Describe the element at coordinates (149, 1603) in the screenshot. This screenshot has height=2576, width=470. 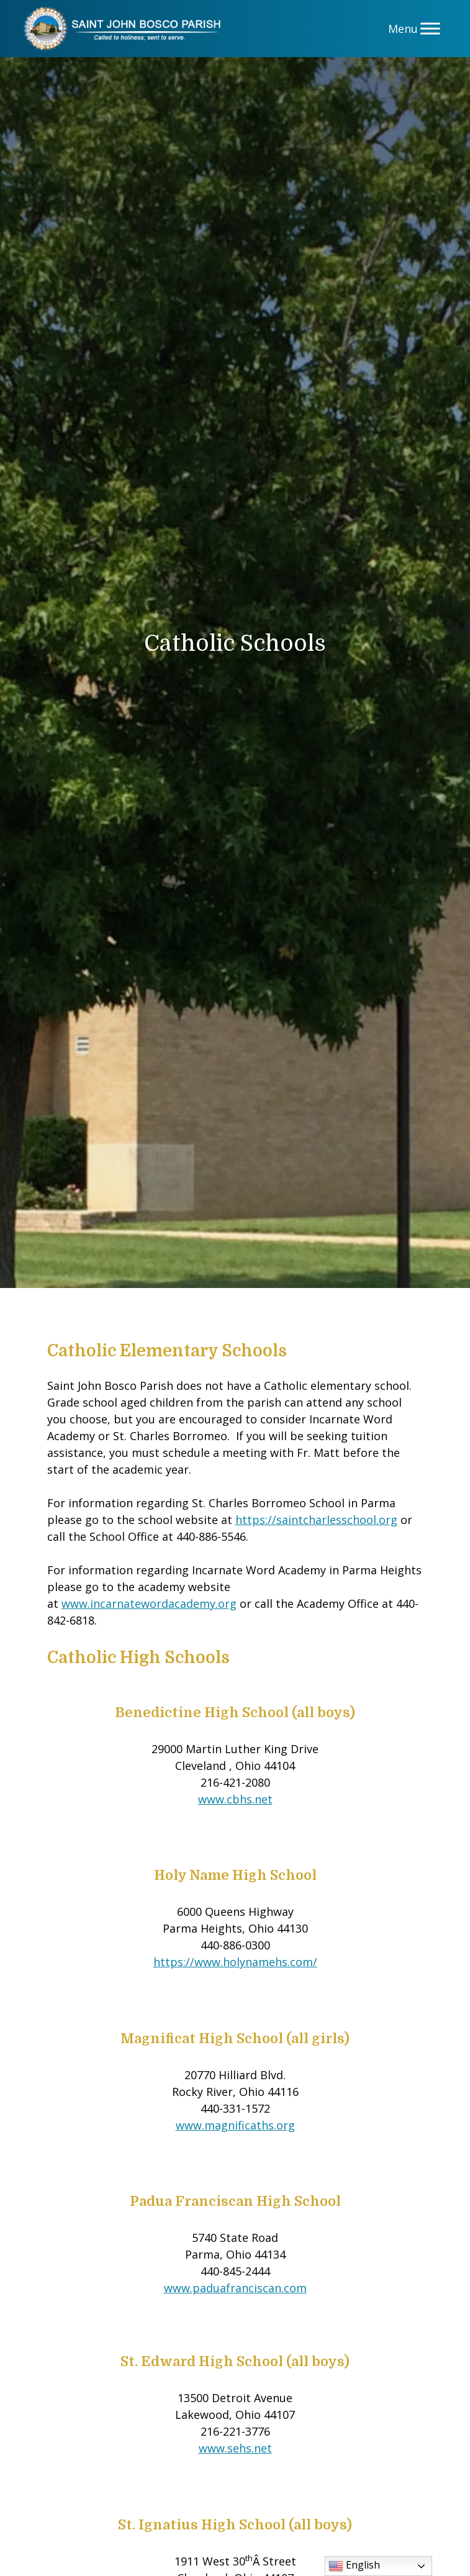
I see `www.incarnatewordacademy.org` at that location.